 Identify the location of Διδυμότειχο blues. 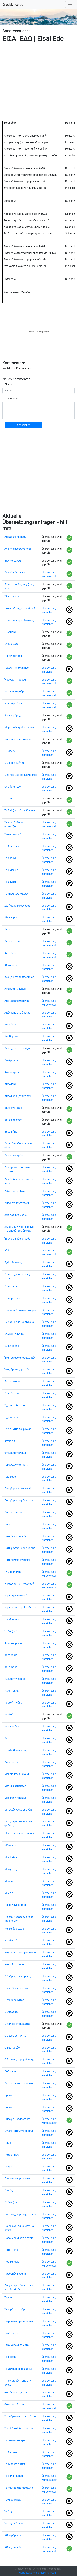
(15, 1191).